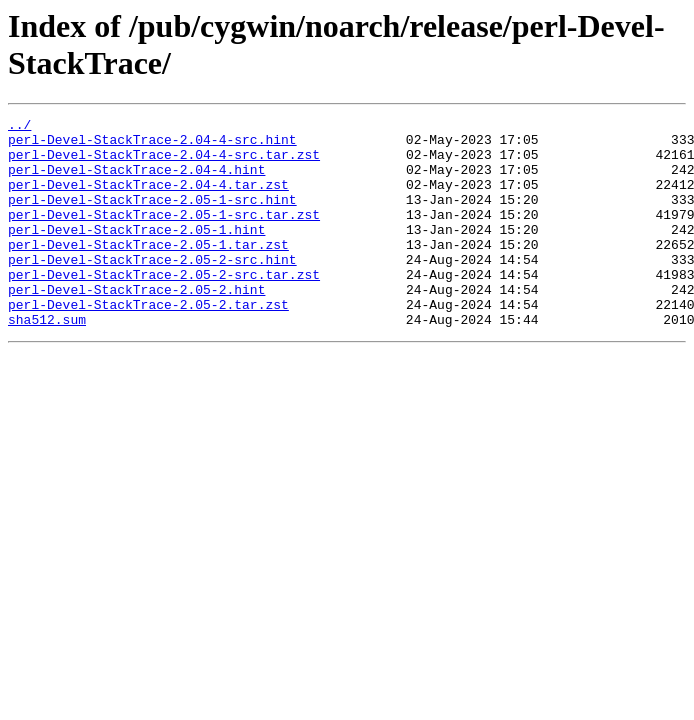  Describe the element at coordinates (136, 325) in the screenshot. I see `perl-Devel-StackTrace-2.05-2.hint` at that location.